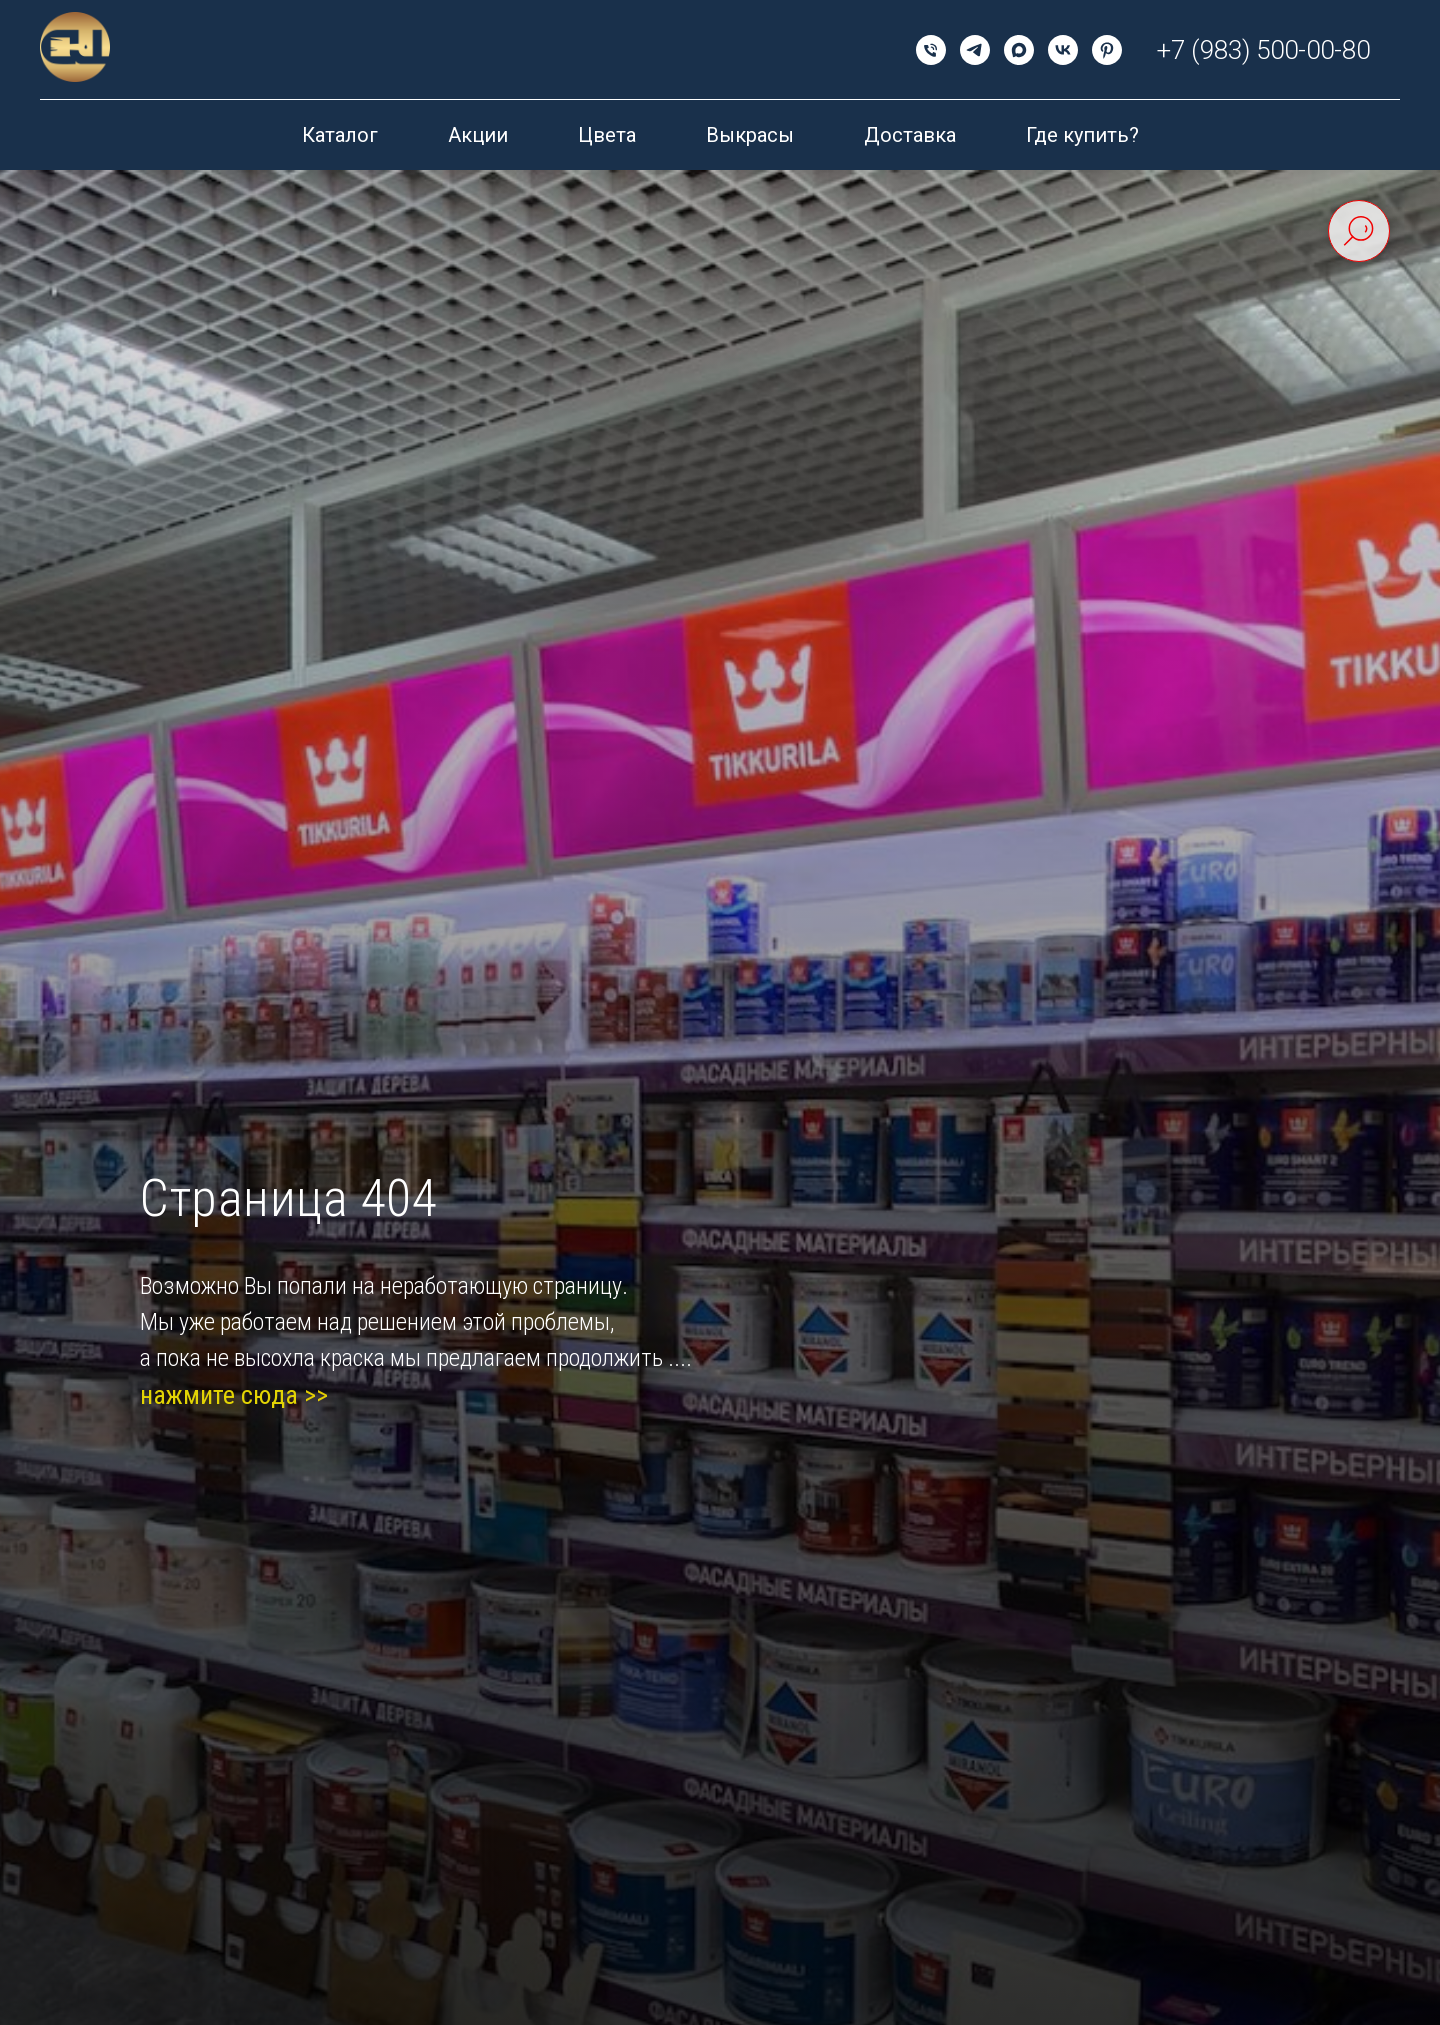  What do you see at coordinates (1063, 50) in the screenshot?
I see `[vk]` at bounding box center [1063, 50].